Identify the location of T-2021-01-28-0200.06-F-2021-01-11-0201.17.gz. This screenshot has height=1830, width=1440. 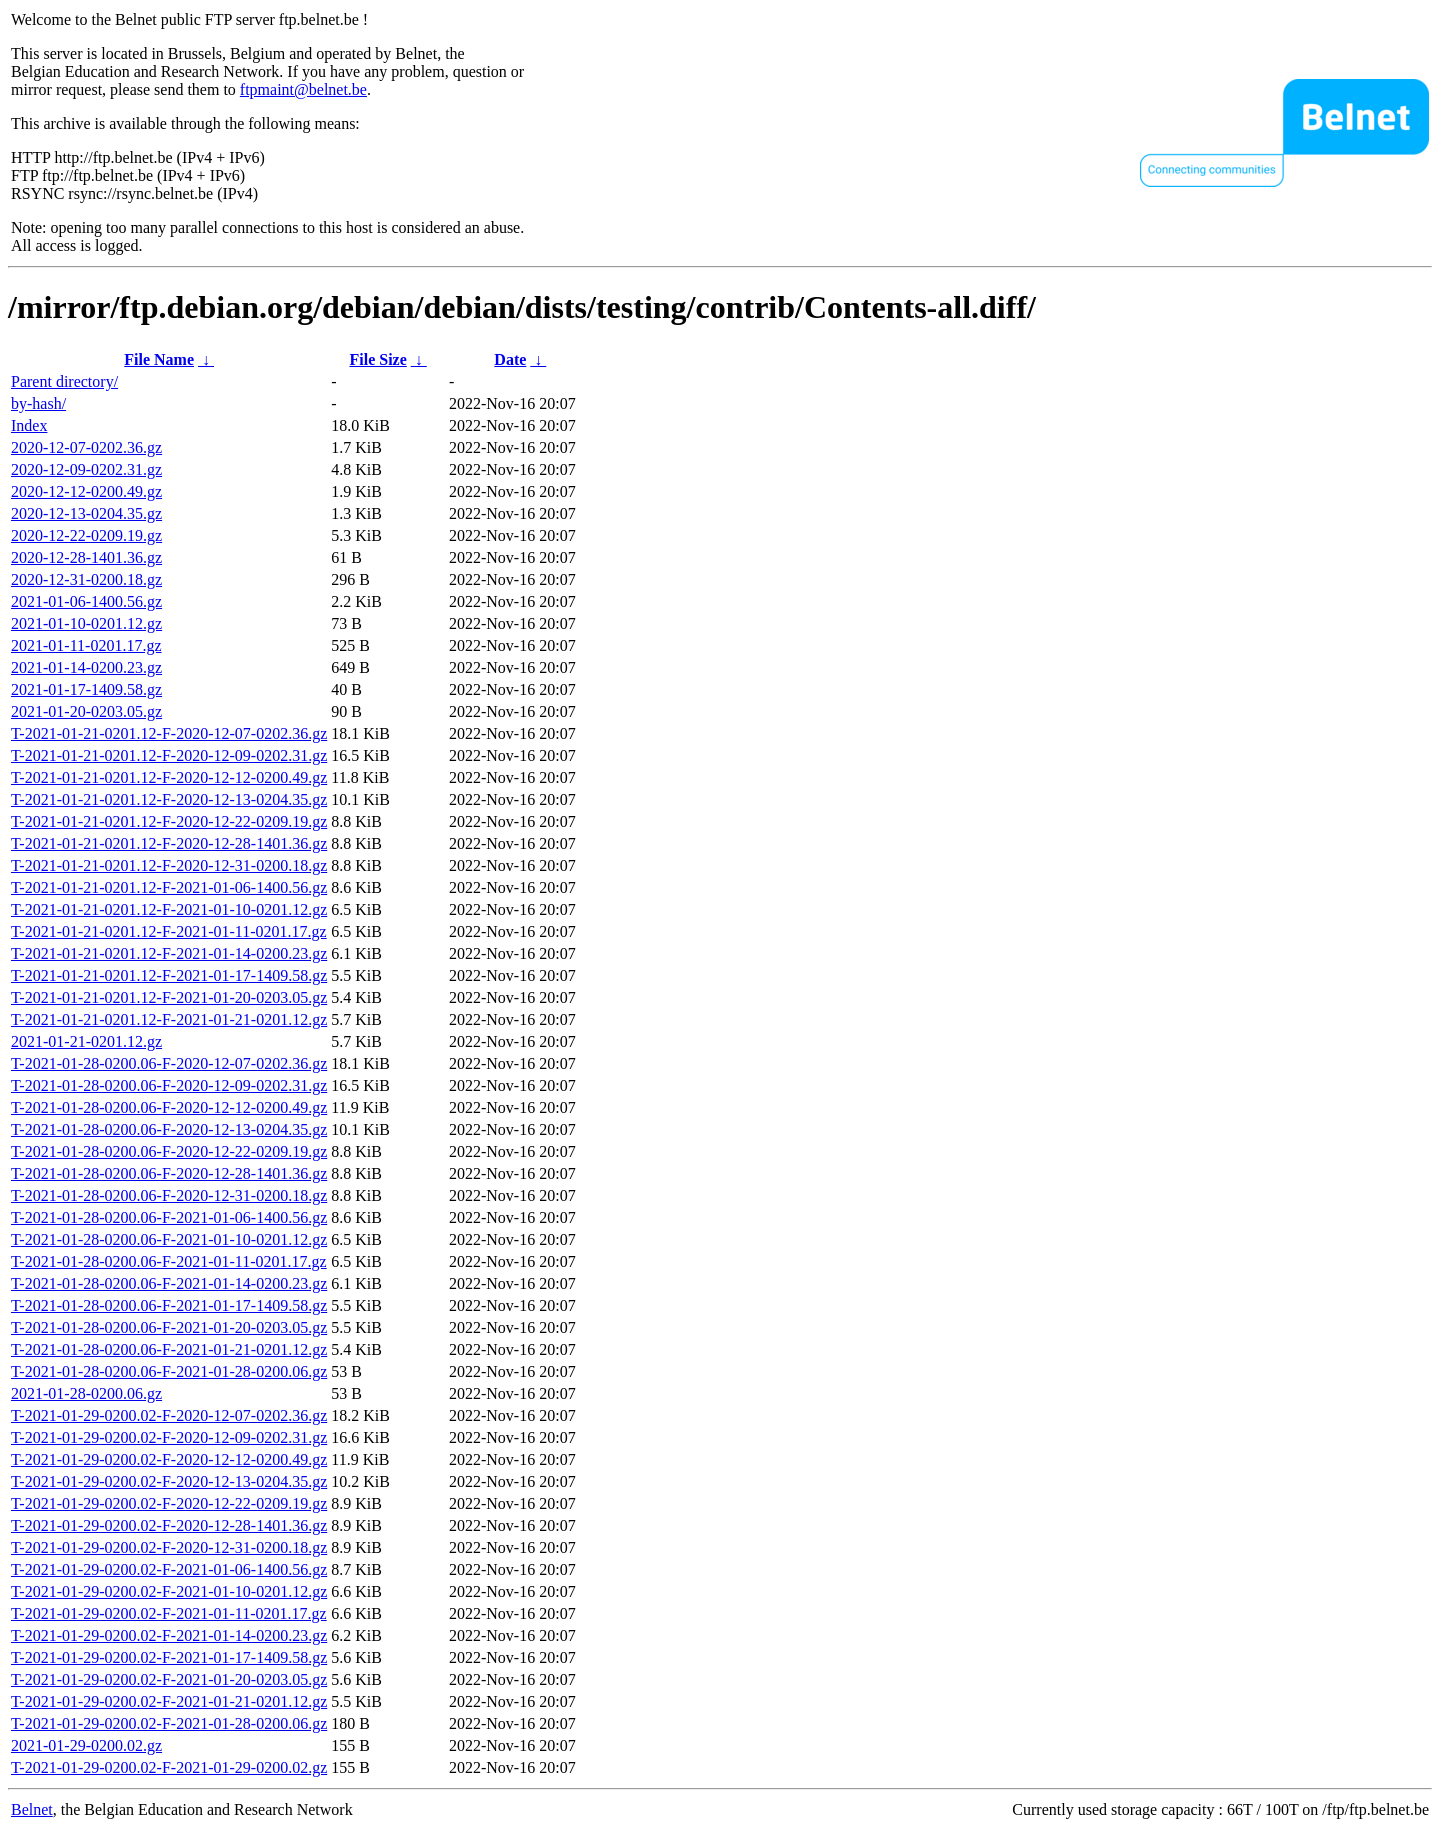
(169, 1261).